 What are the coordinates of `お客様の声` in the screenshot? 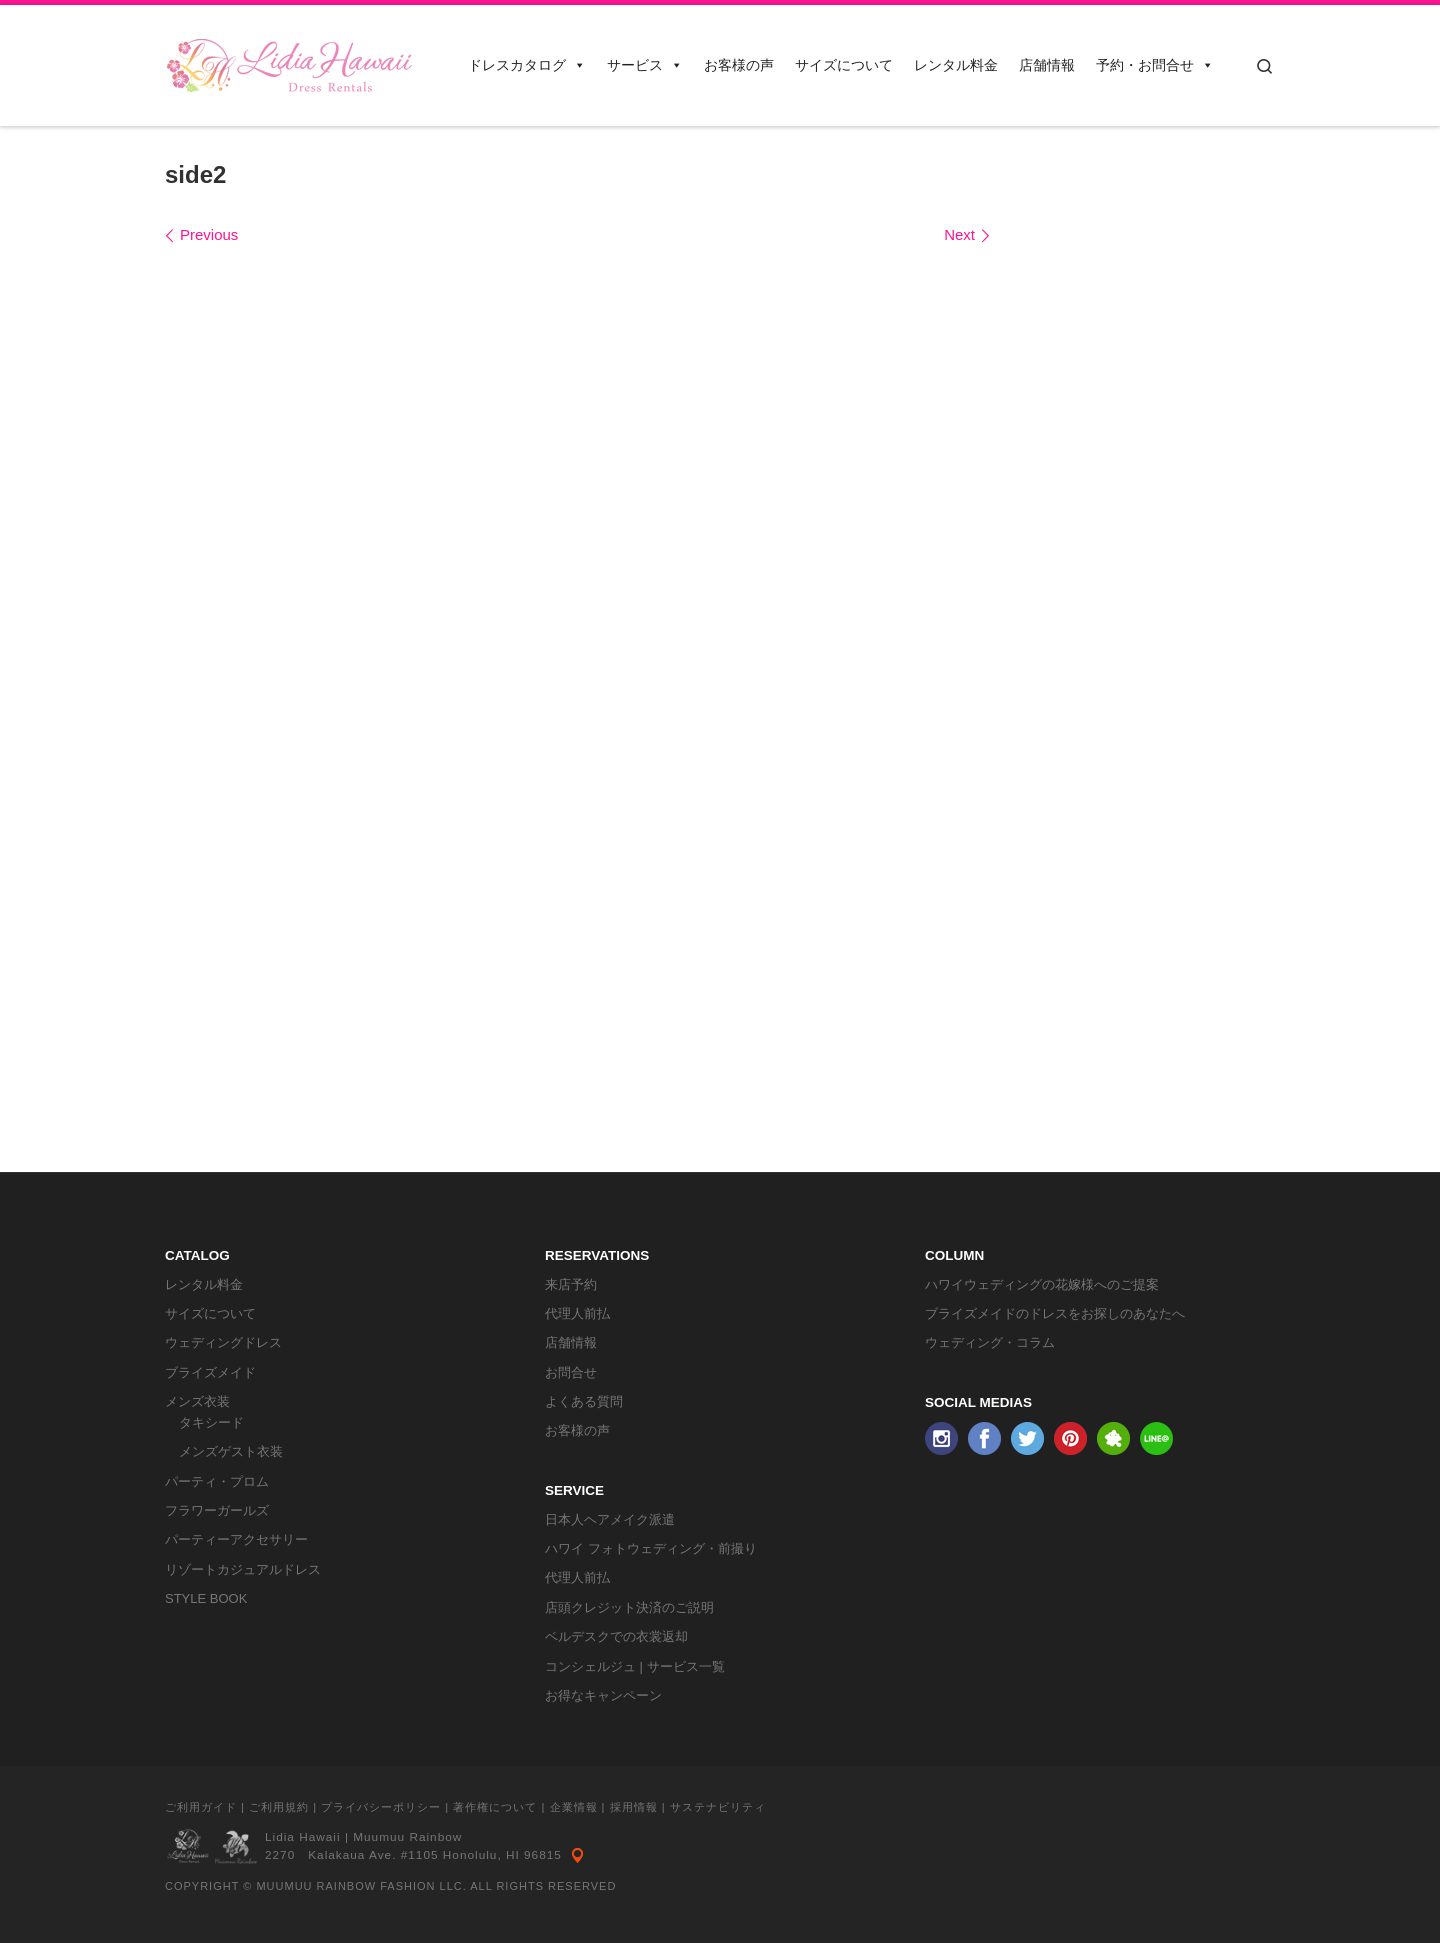 It's located at (739, 65).